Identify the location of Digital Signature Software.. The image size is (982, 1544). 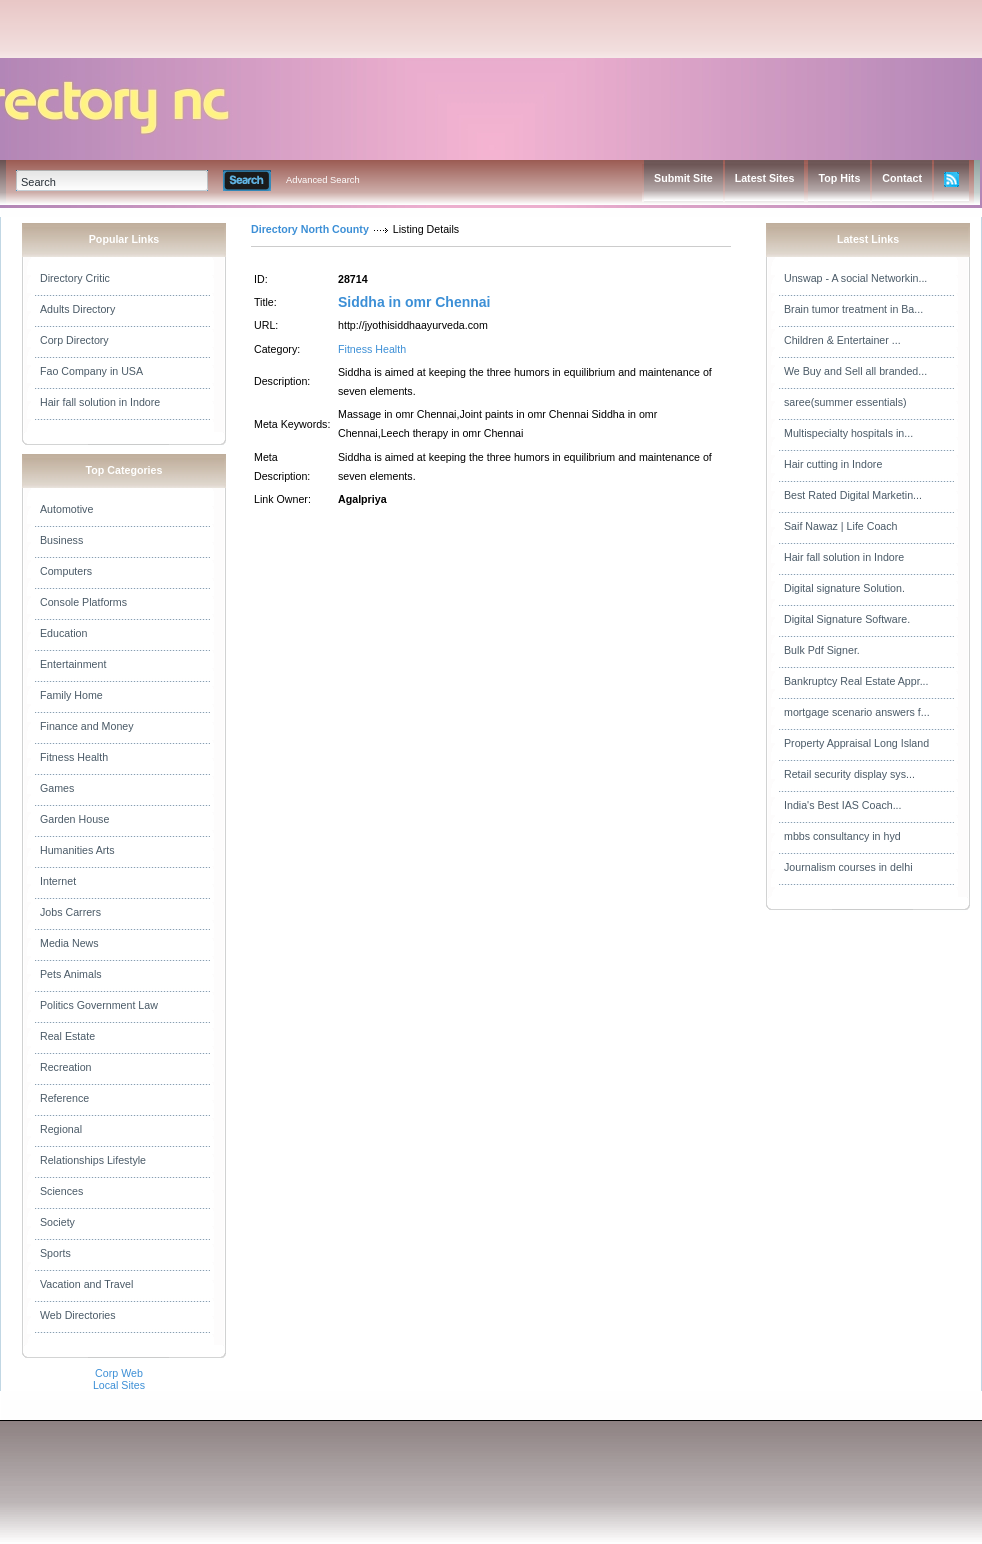
(847, 619).